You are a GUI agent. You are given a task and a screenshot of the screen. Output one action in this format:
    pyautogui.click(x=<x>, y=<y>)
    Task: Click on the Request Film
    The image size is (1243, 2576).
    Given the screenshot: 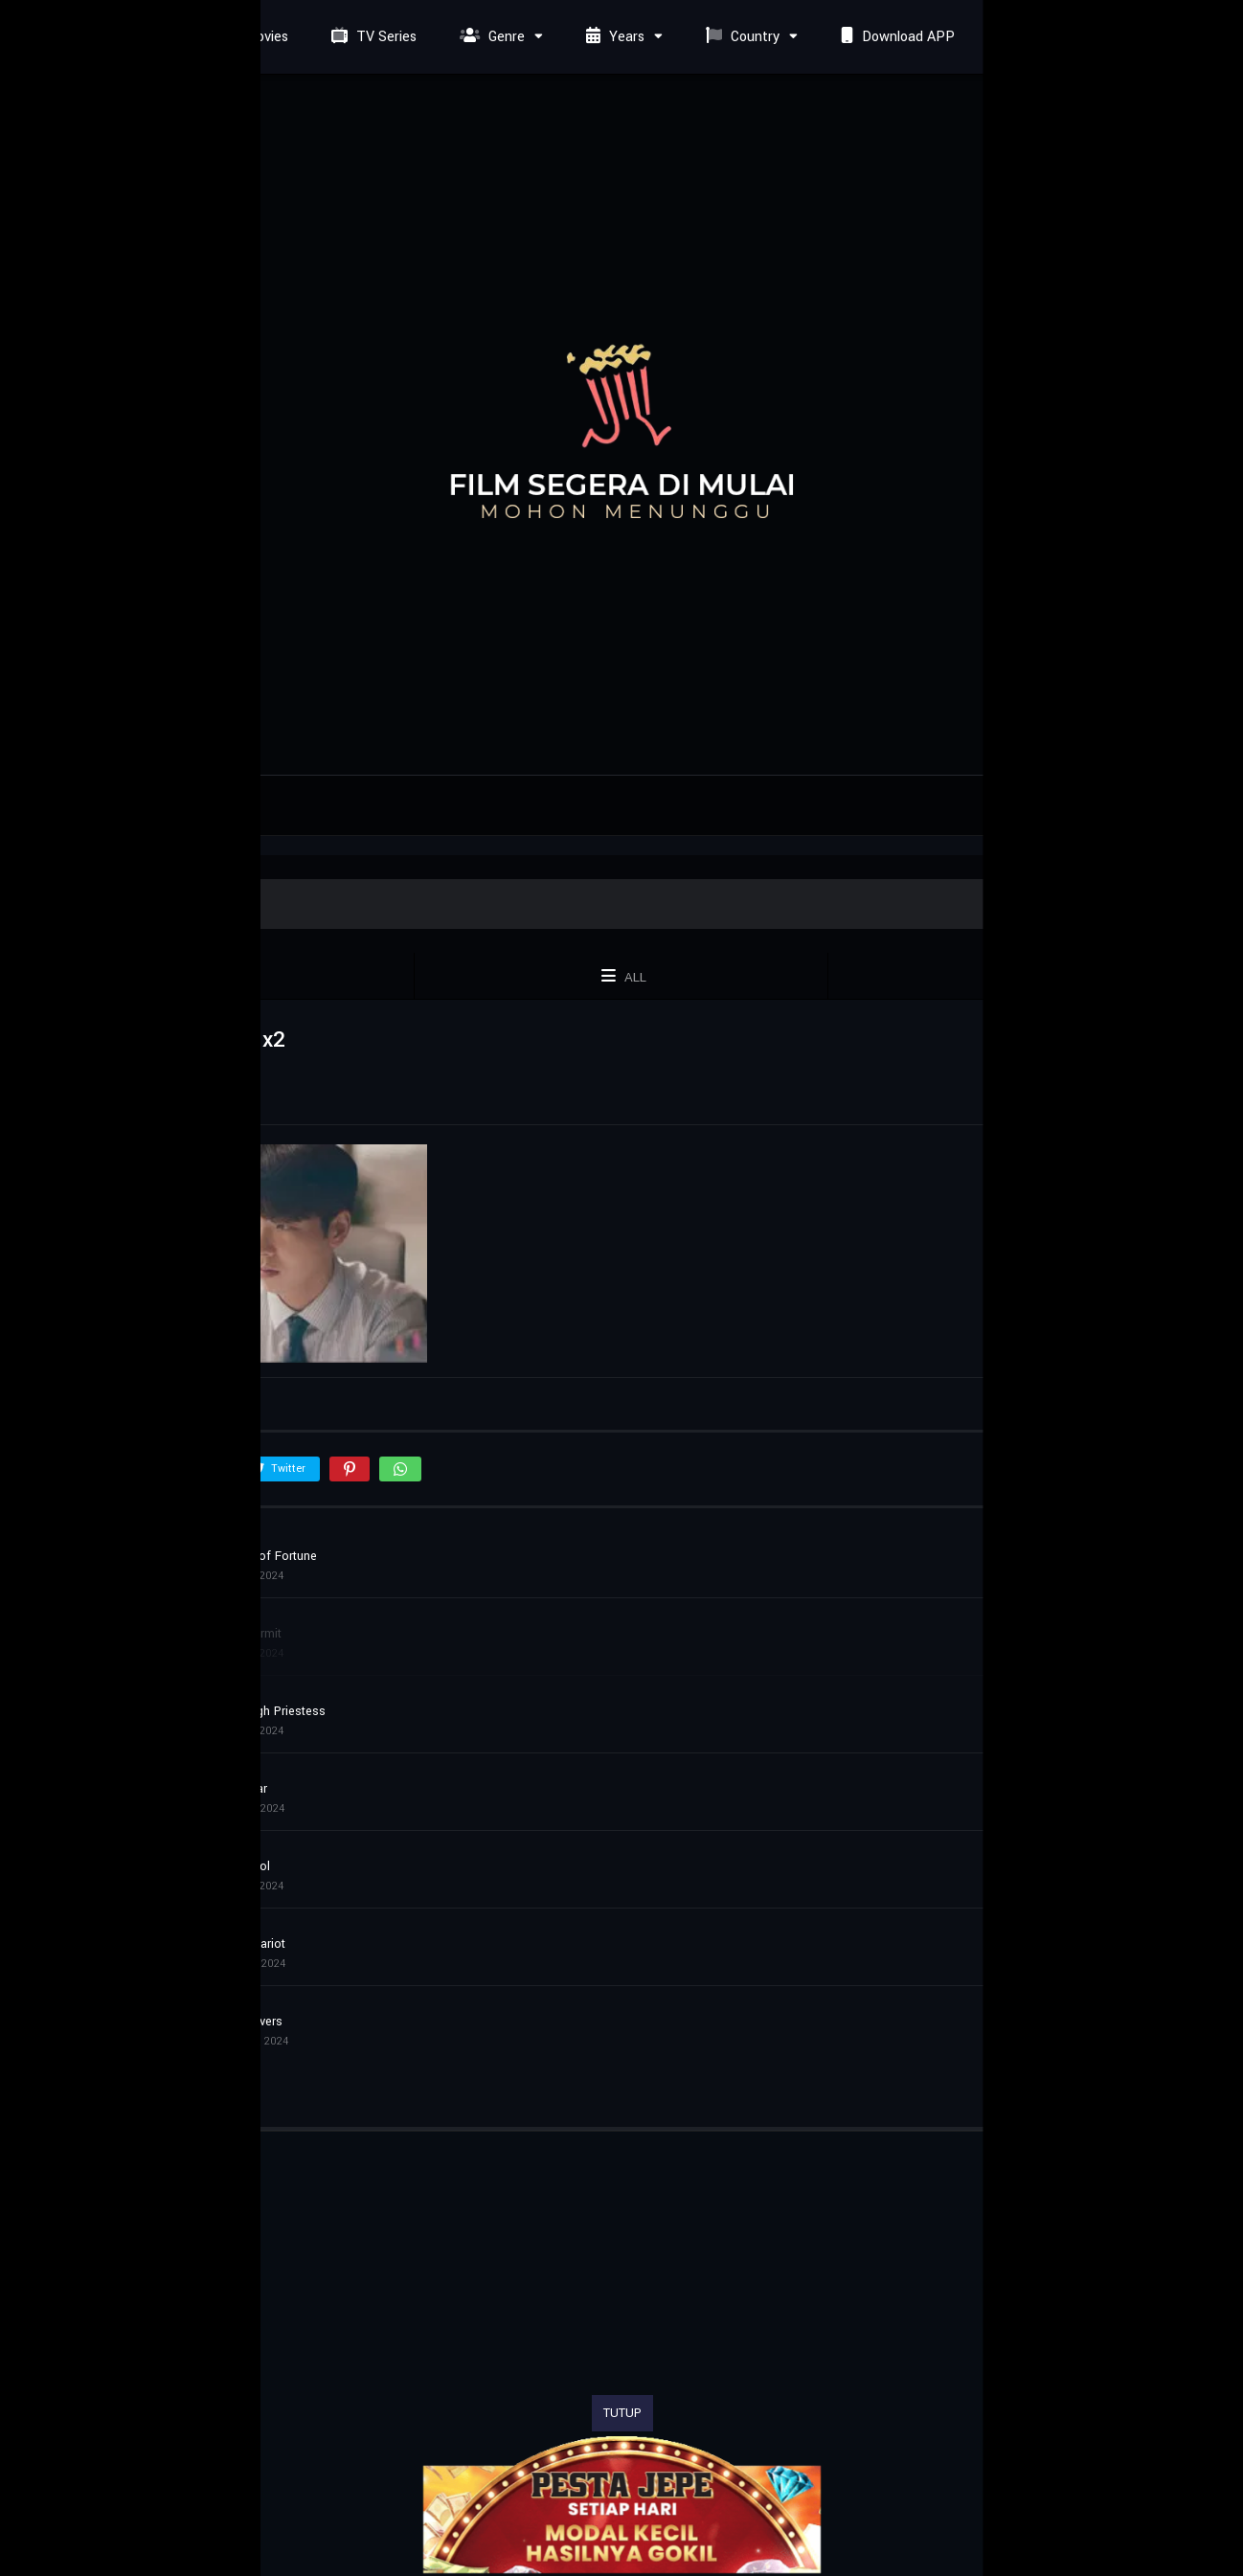 What is the action you would take?
    pyautogui.click(x=1046, y=37)
    